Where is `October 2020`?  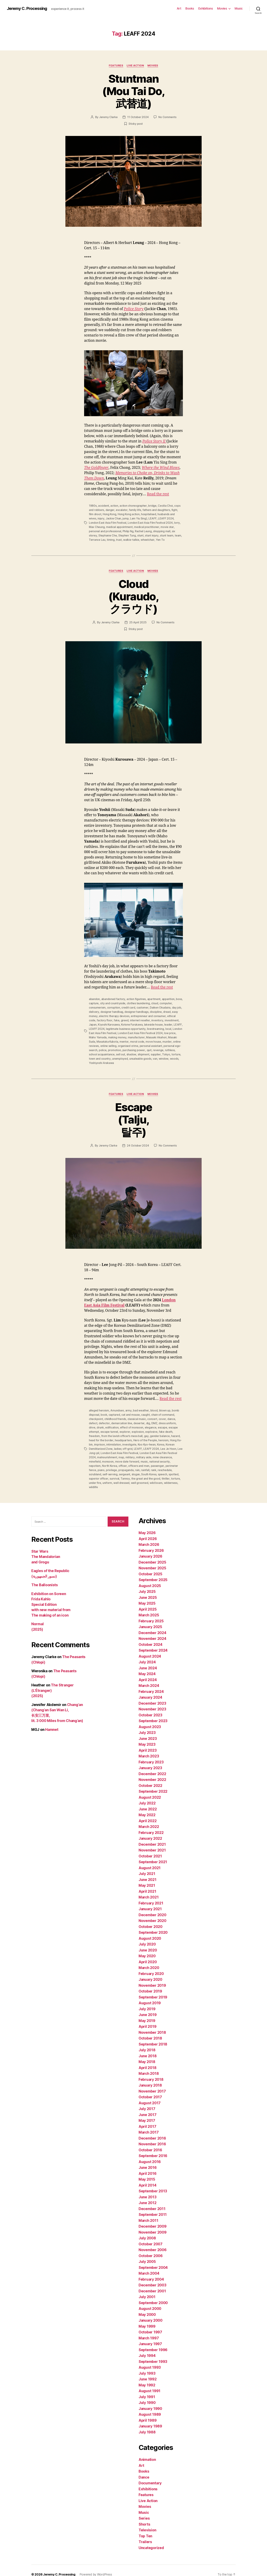 October 2020 is located at coordinates (150, 1919).